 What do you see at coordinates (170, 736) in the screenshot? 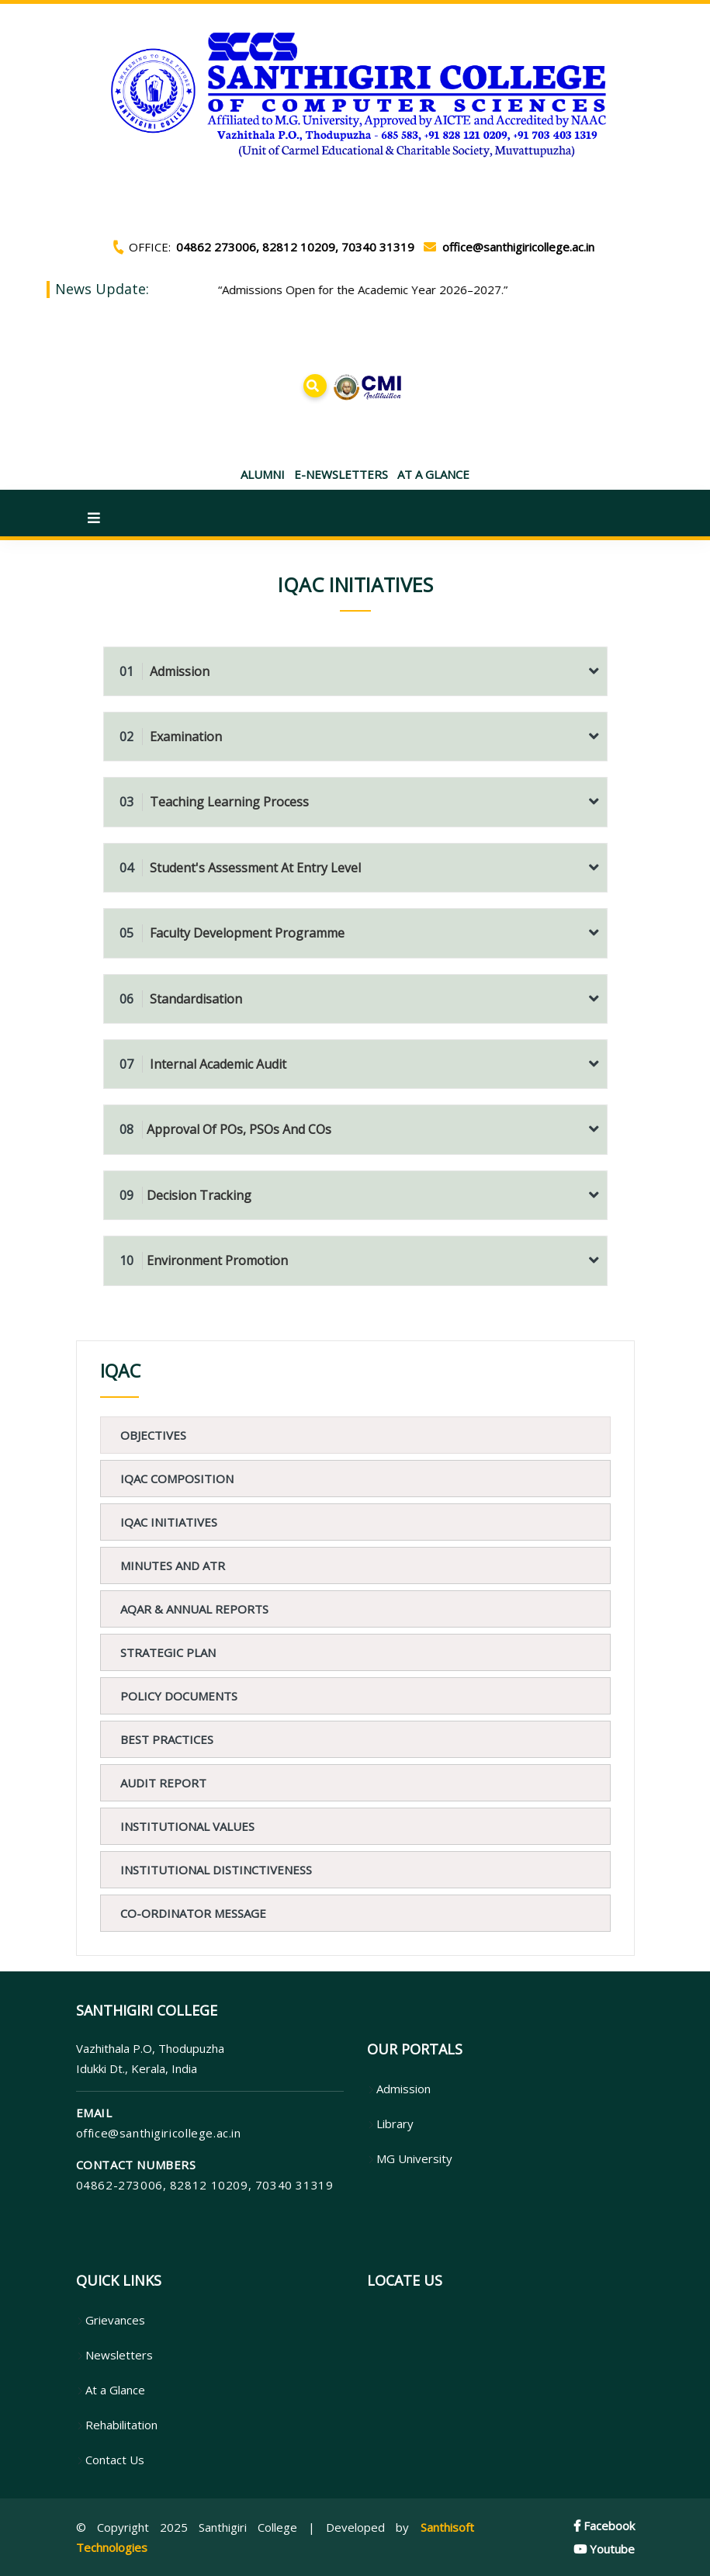
I see `Examination` at bounding box center [170, 736].